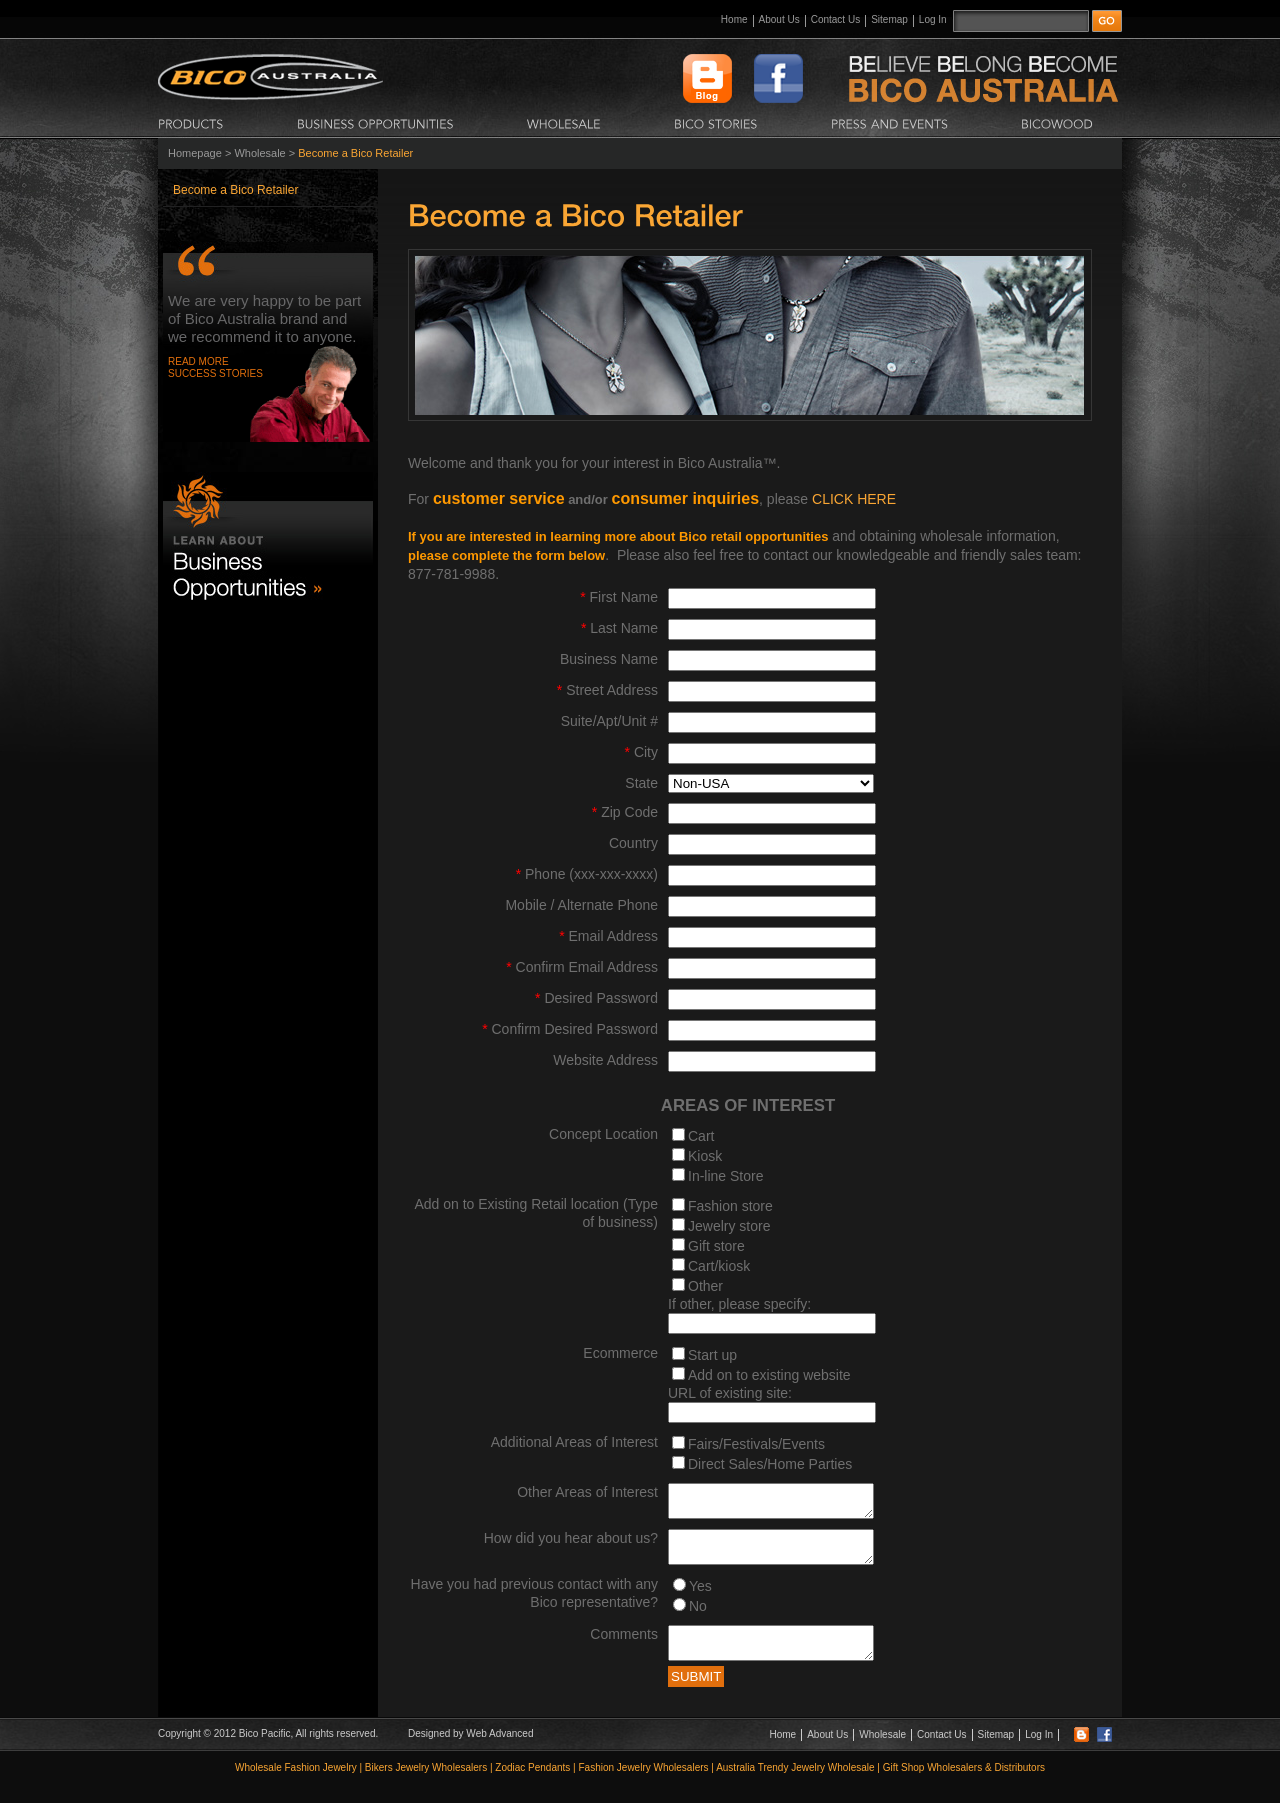 This screenshot has width=1280, height=1803. Describe the element at coordinates (536, 1213) in the screenshot. I see `Add on to Existing Retail location (Type of business)` at that location.